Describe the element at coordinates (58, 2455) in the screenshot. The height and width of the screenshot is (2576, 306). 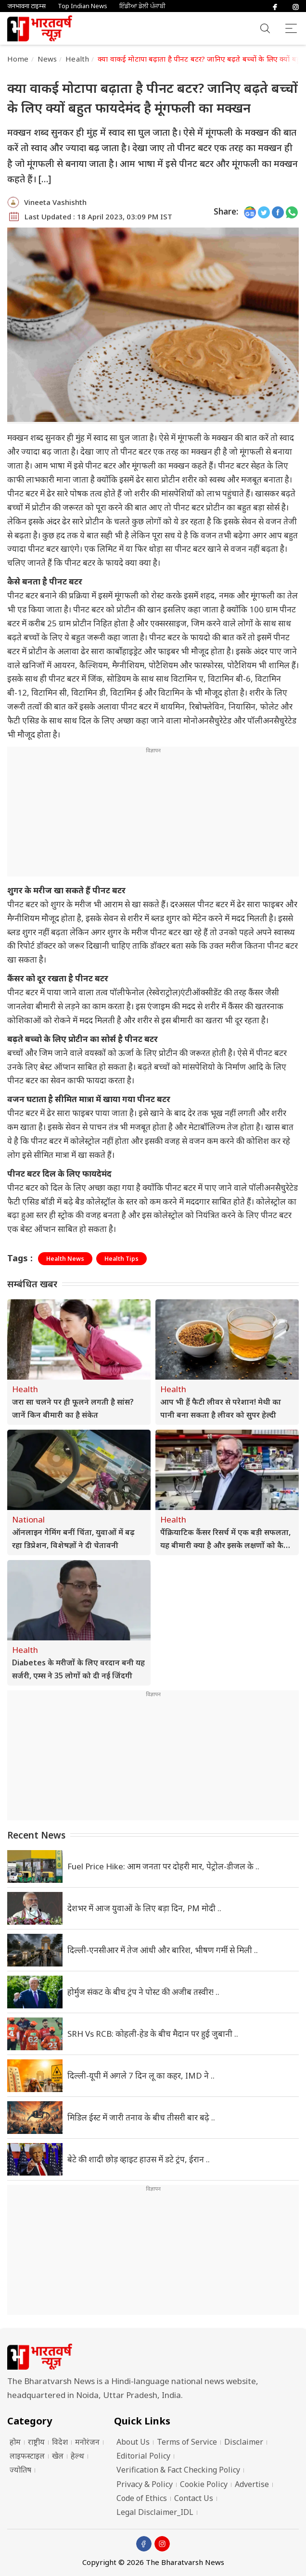
I see `खेल` at that location.